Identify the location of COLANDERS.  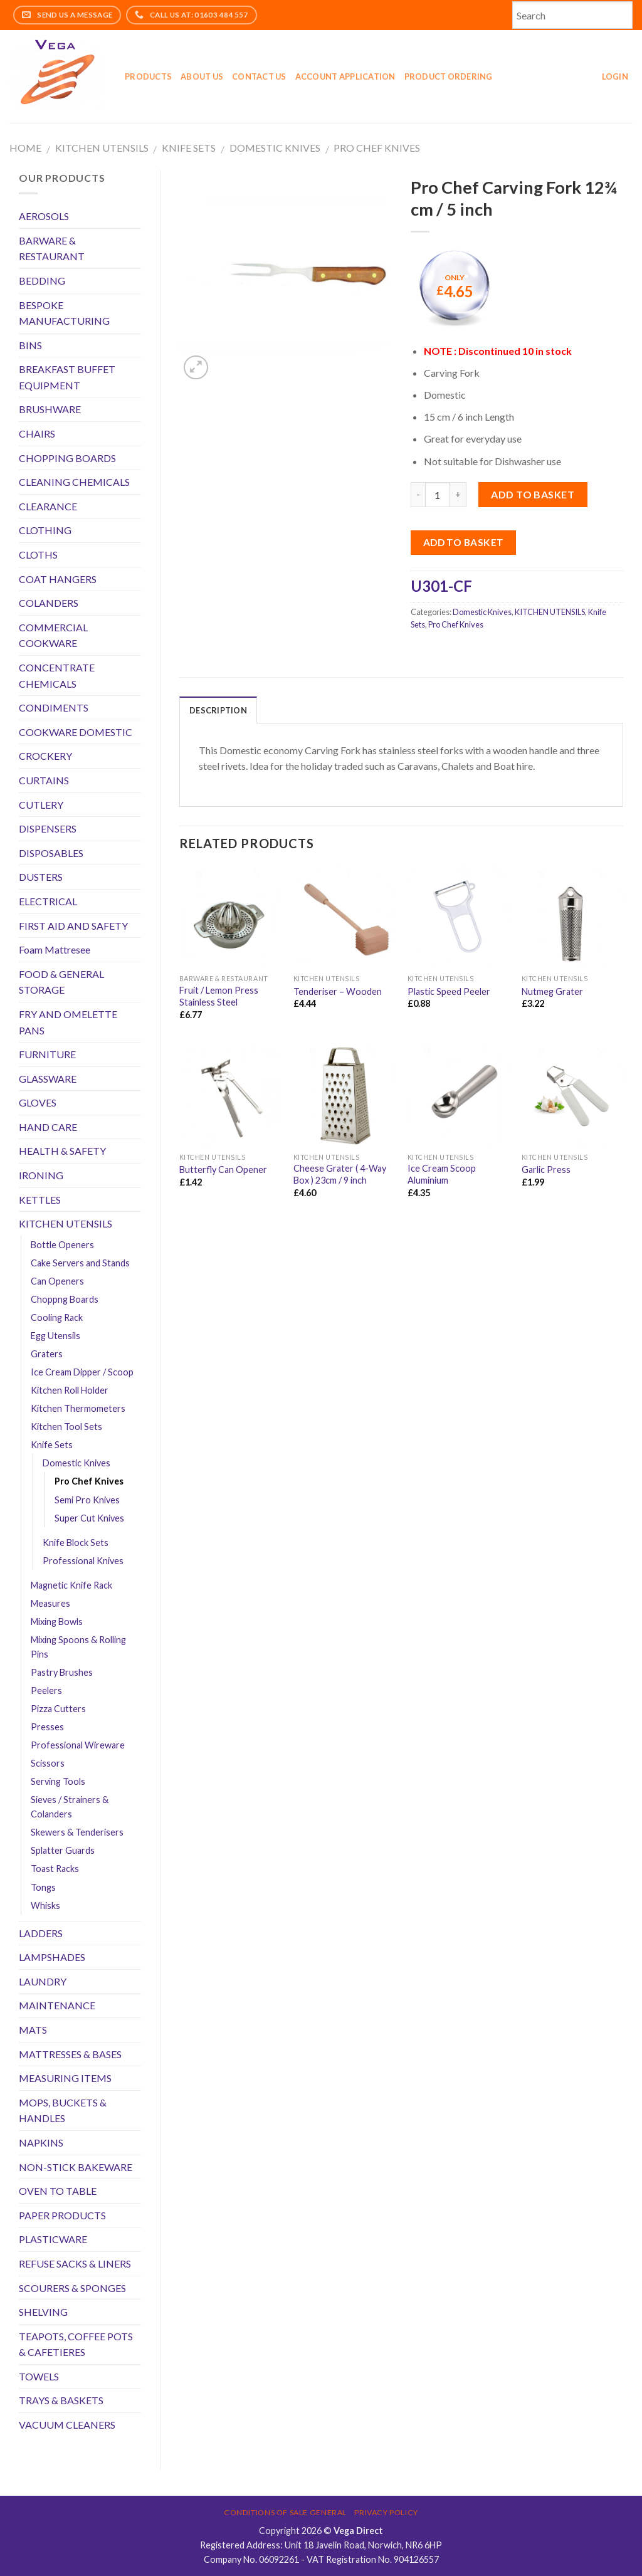
(48, 603).